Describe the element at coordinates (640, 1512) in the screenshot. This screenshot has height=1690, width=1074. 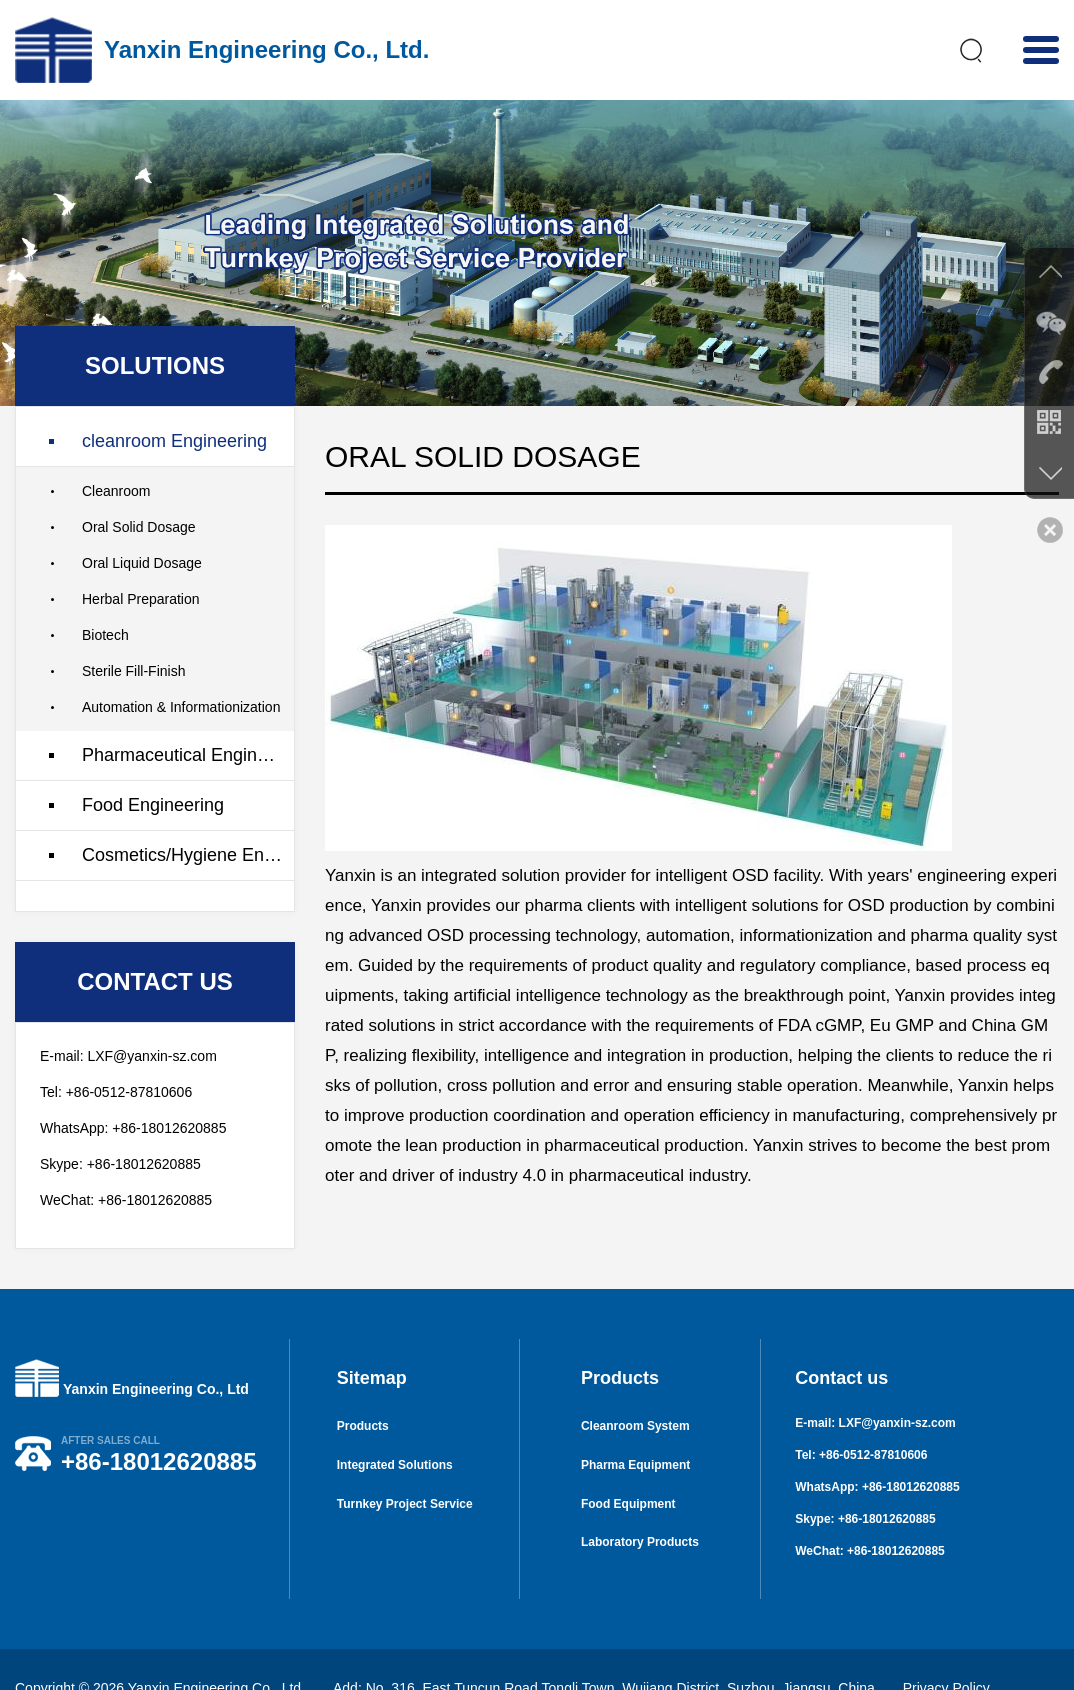
I see `Laboratory Products` at that location.